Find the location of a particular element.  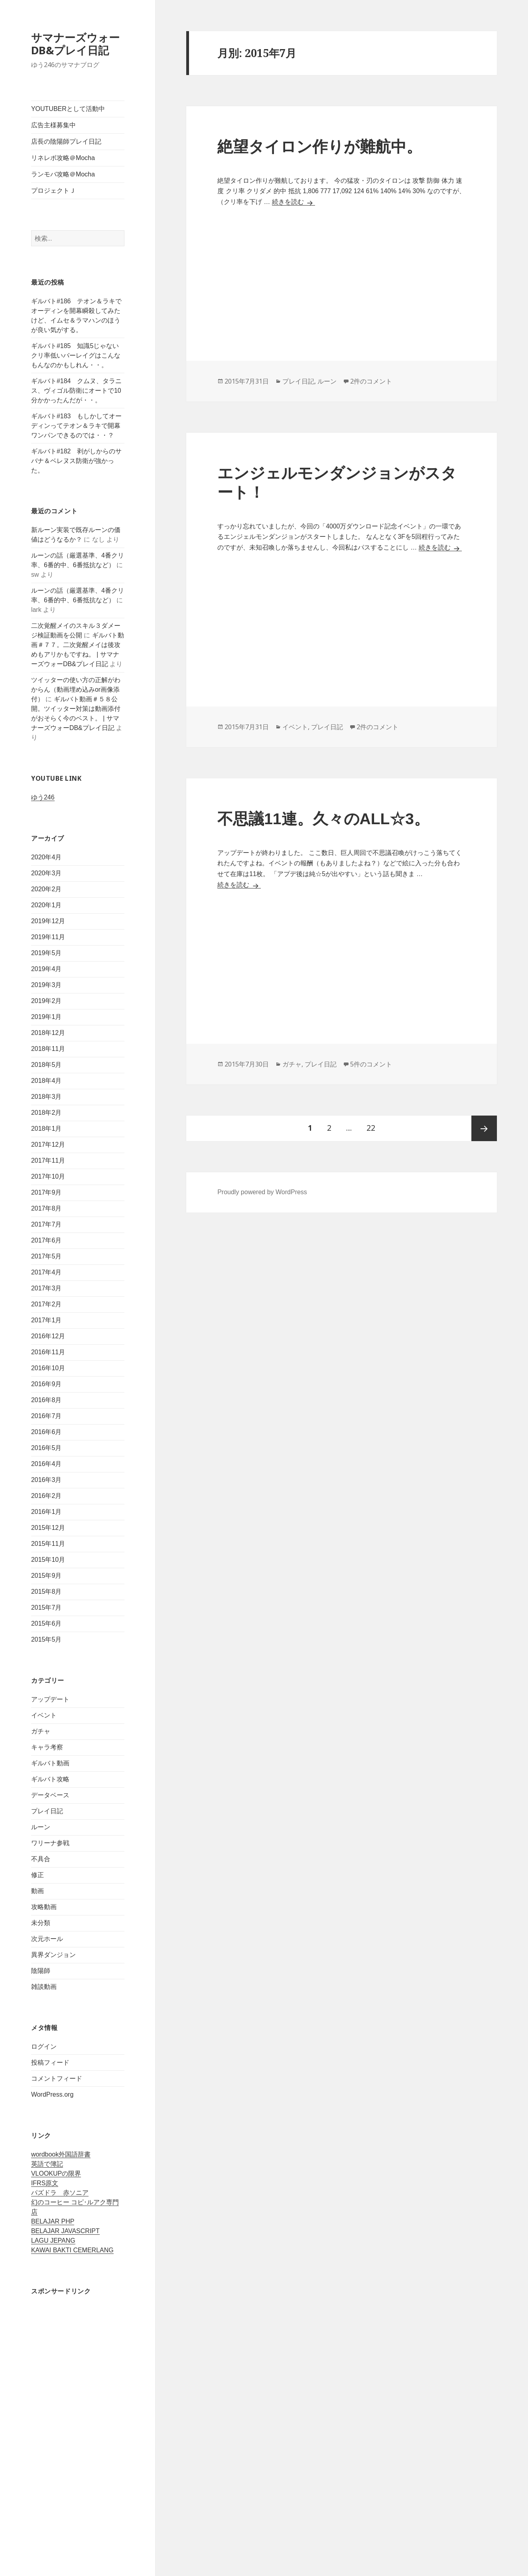

2017年9月 is located at coordinates (46, 1192).